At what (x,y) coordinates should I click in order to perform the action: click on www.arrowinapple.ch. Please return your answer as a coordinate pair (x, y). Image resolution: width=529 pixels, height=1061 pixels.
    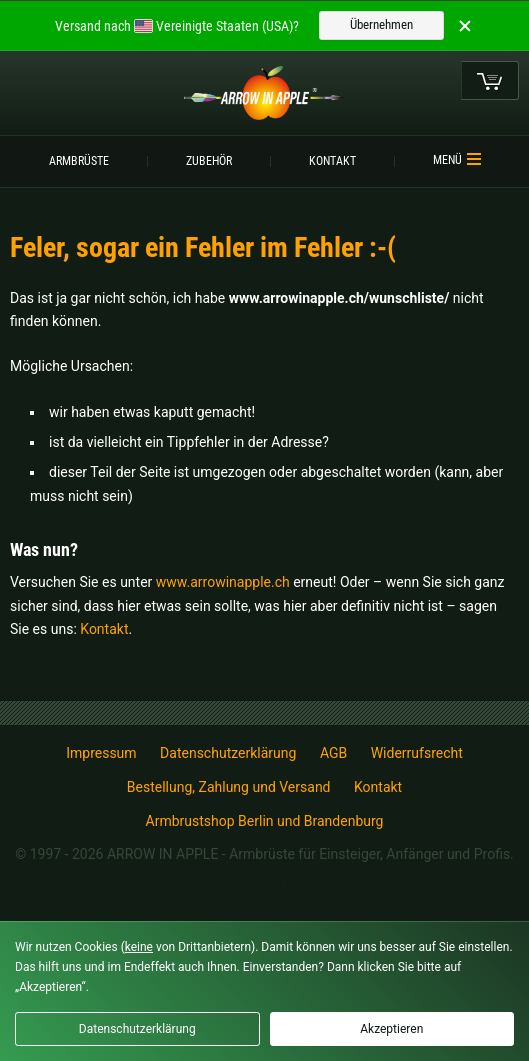
    Looking at the image, I should click on (223, 582).